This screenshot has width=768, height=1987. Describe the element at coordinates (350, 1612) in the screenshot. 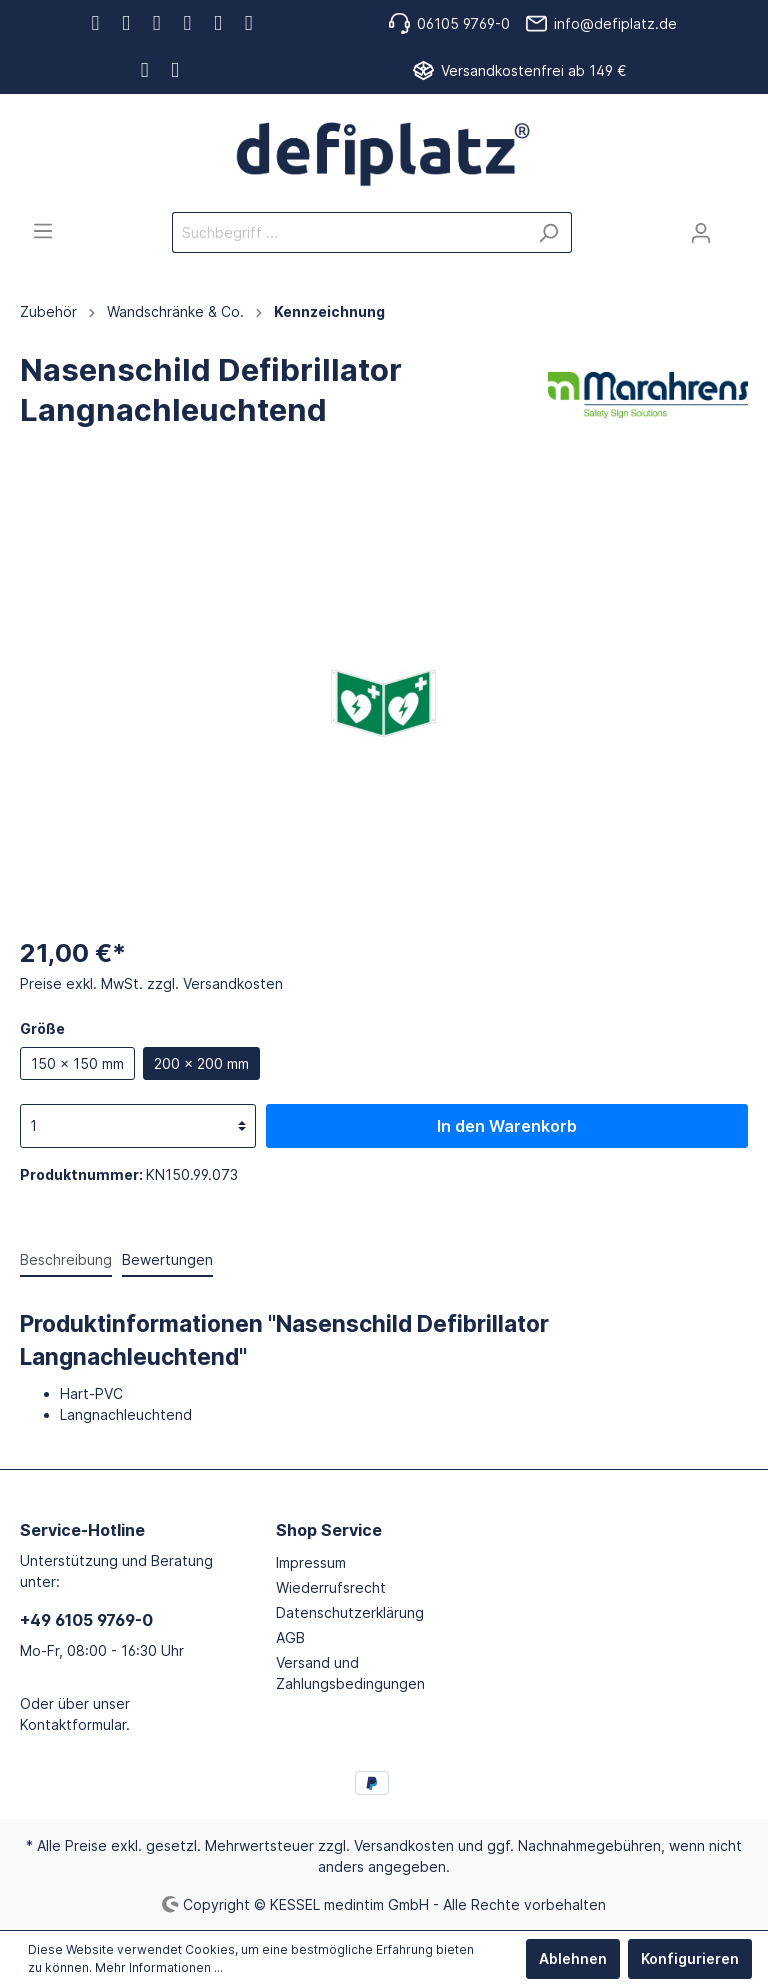

I see `Datenschutzerklärung` at that location.